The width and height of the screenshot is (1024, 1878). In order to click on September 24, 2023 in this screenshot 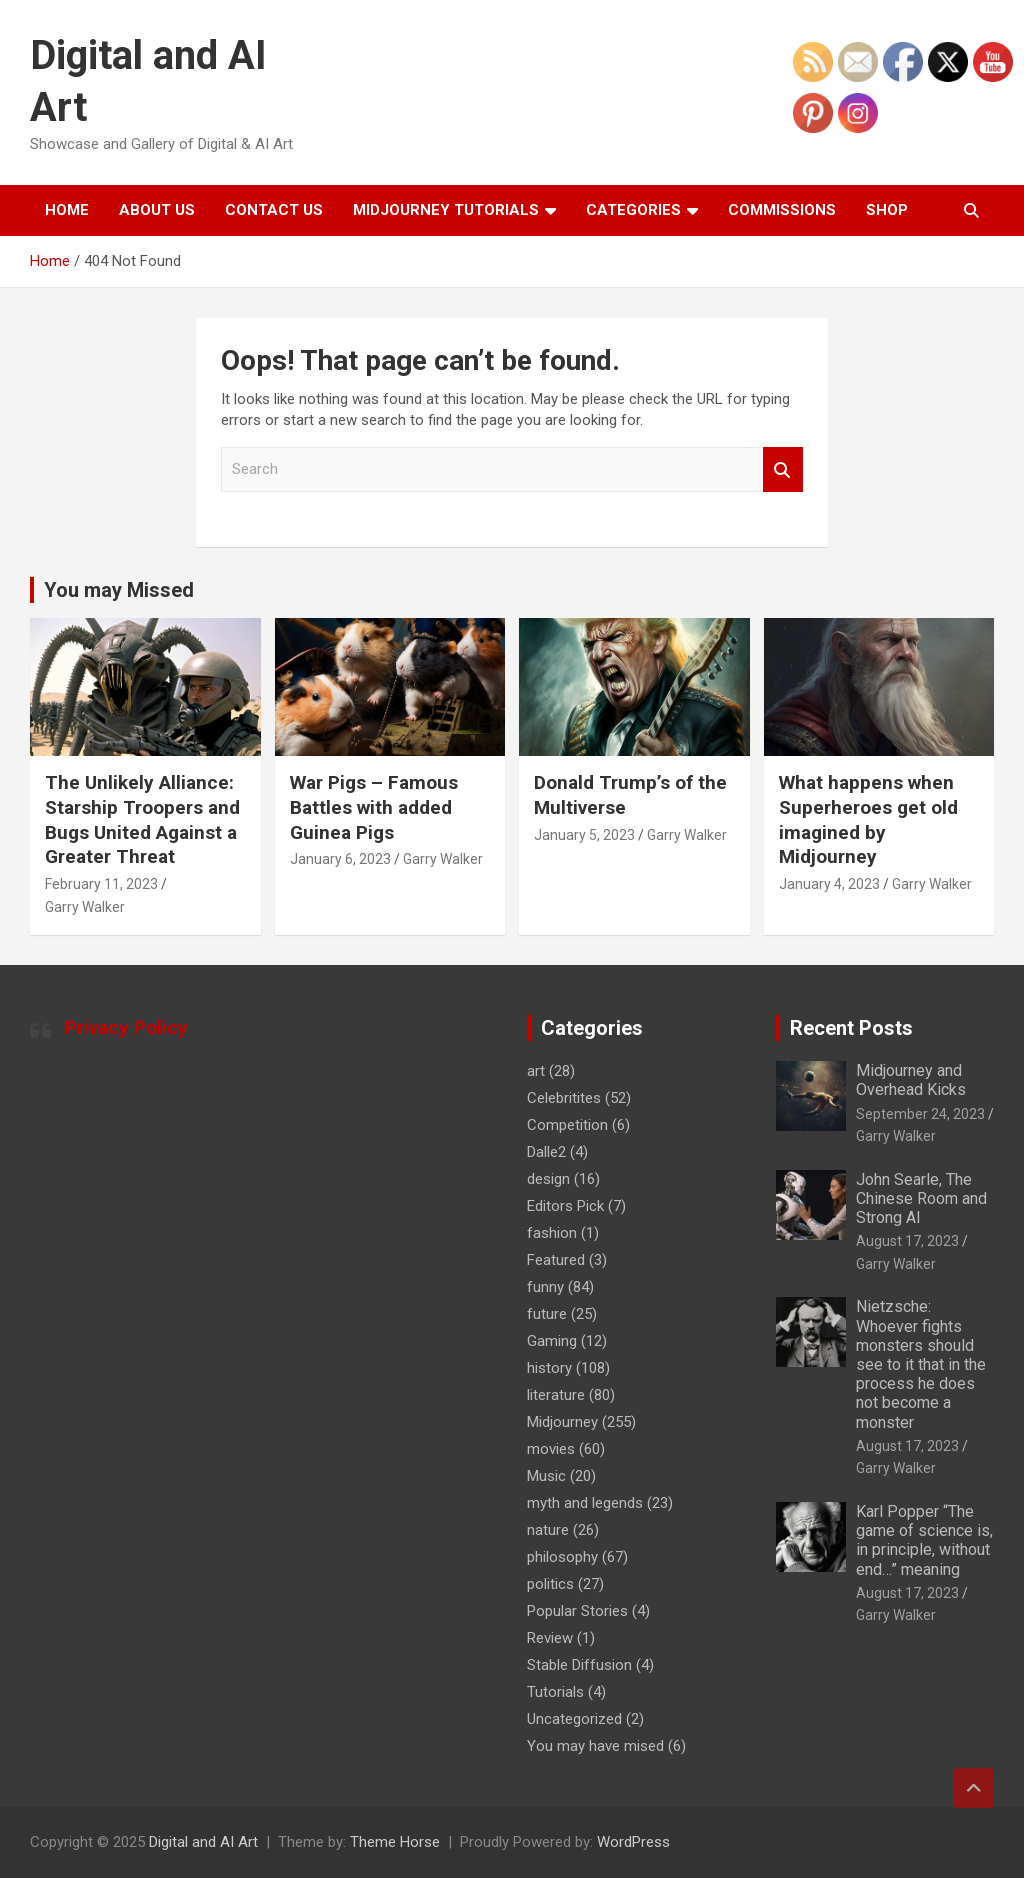, I will do `click(920, 1114)`.